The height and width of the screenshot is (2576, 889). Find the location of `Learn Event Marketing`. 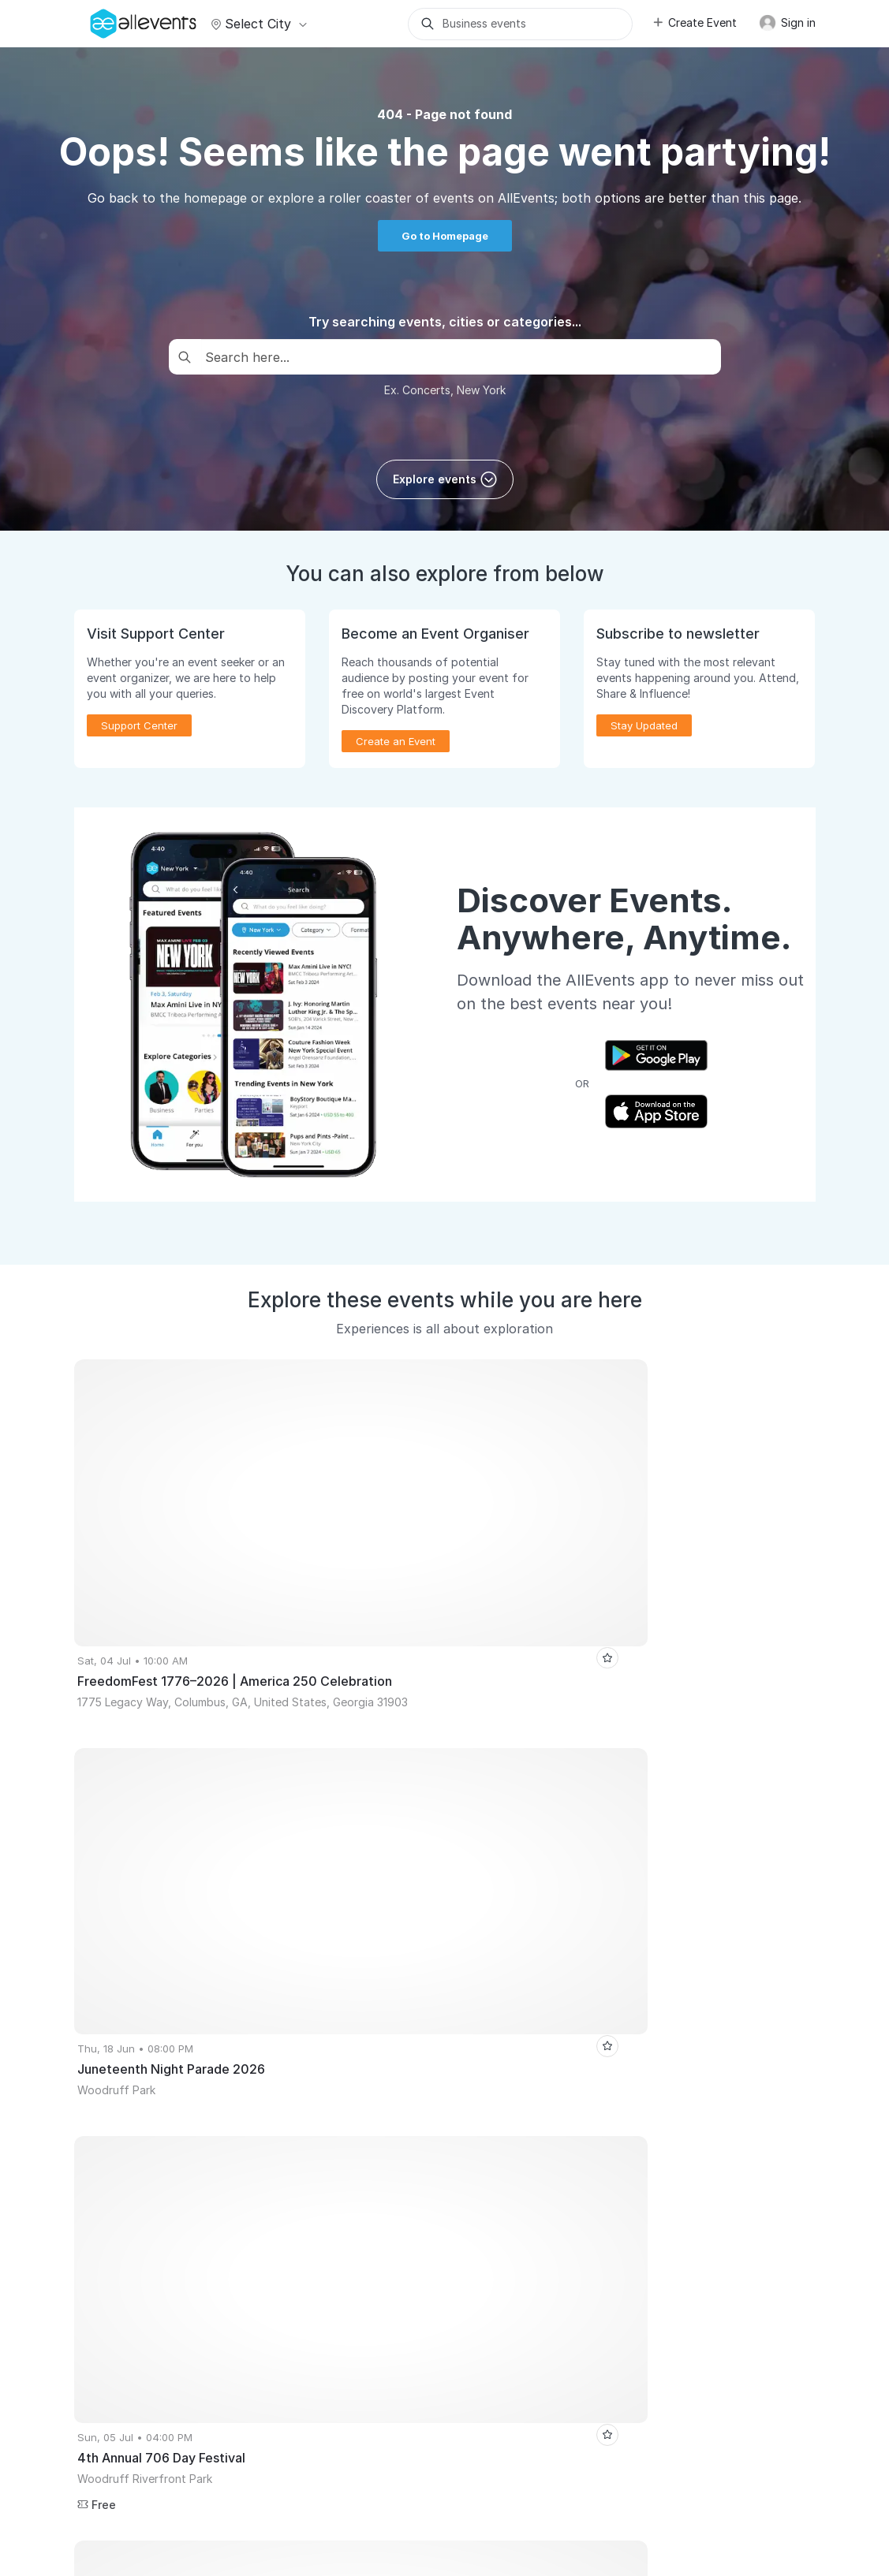

Learn Event Marketing is located at coordinates (137, 2289).